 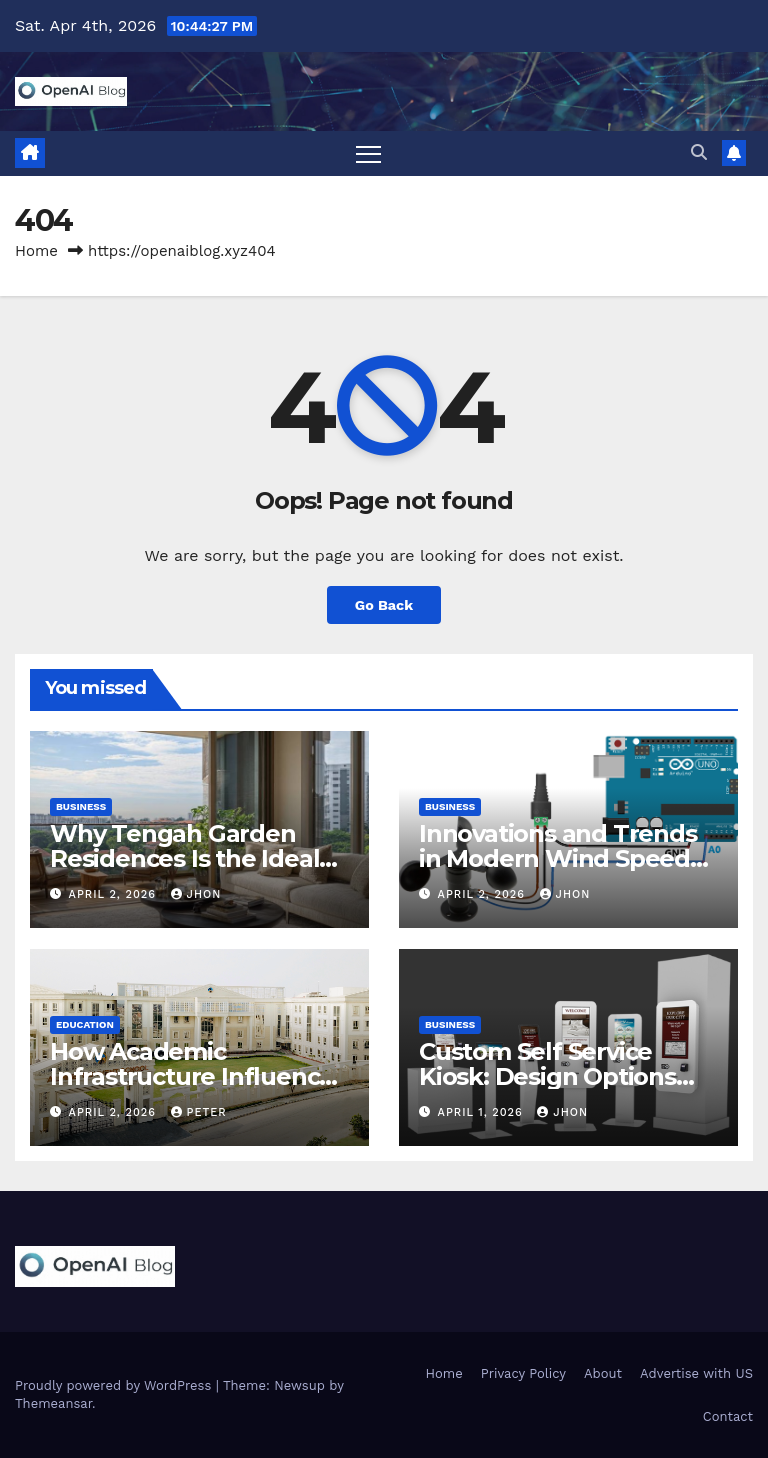 I want to click on Go Back, so click(x=384, y=605).